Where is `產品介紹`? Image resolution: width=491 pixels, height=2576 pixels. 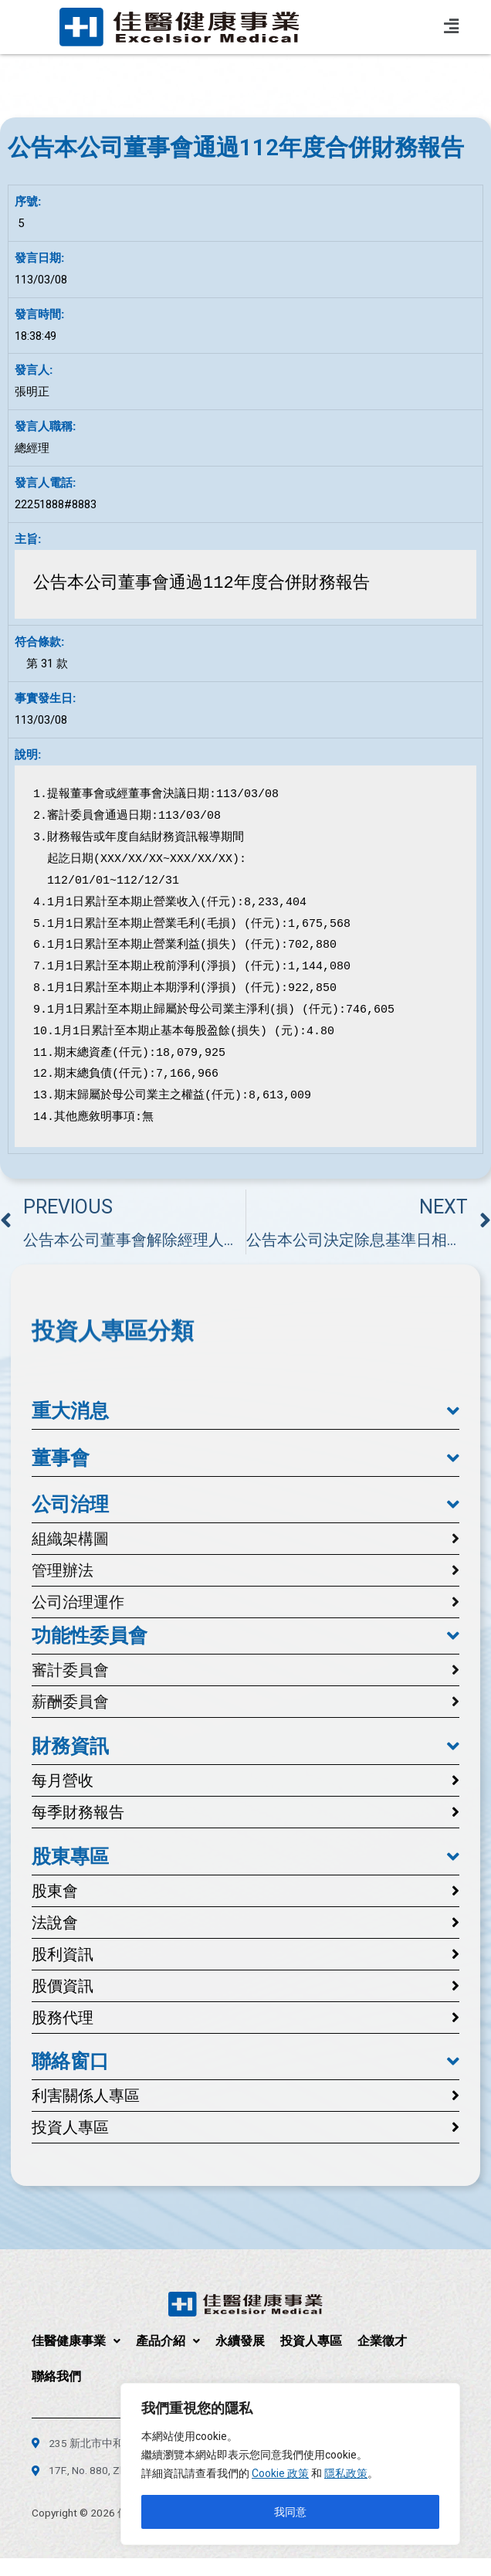 產品介紹 is located at coordinates (168, 2340).